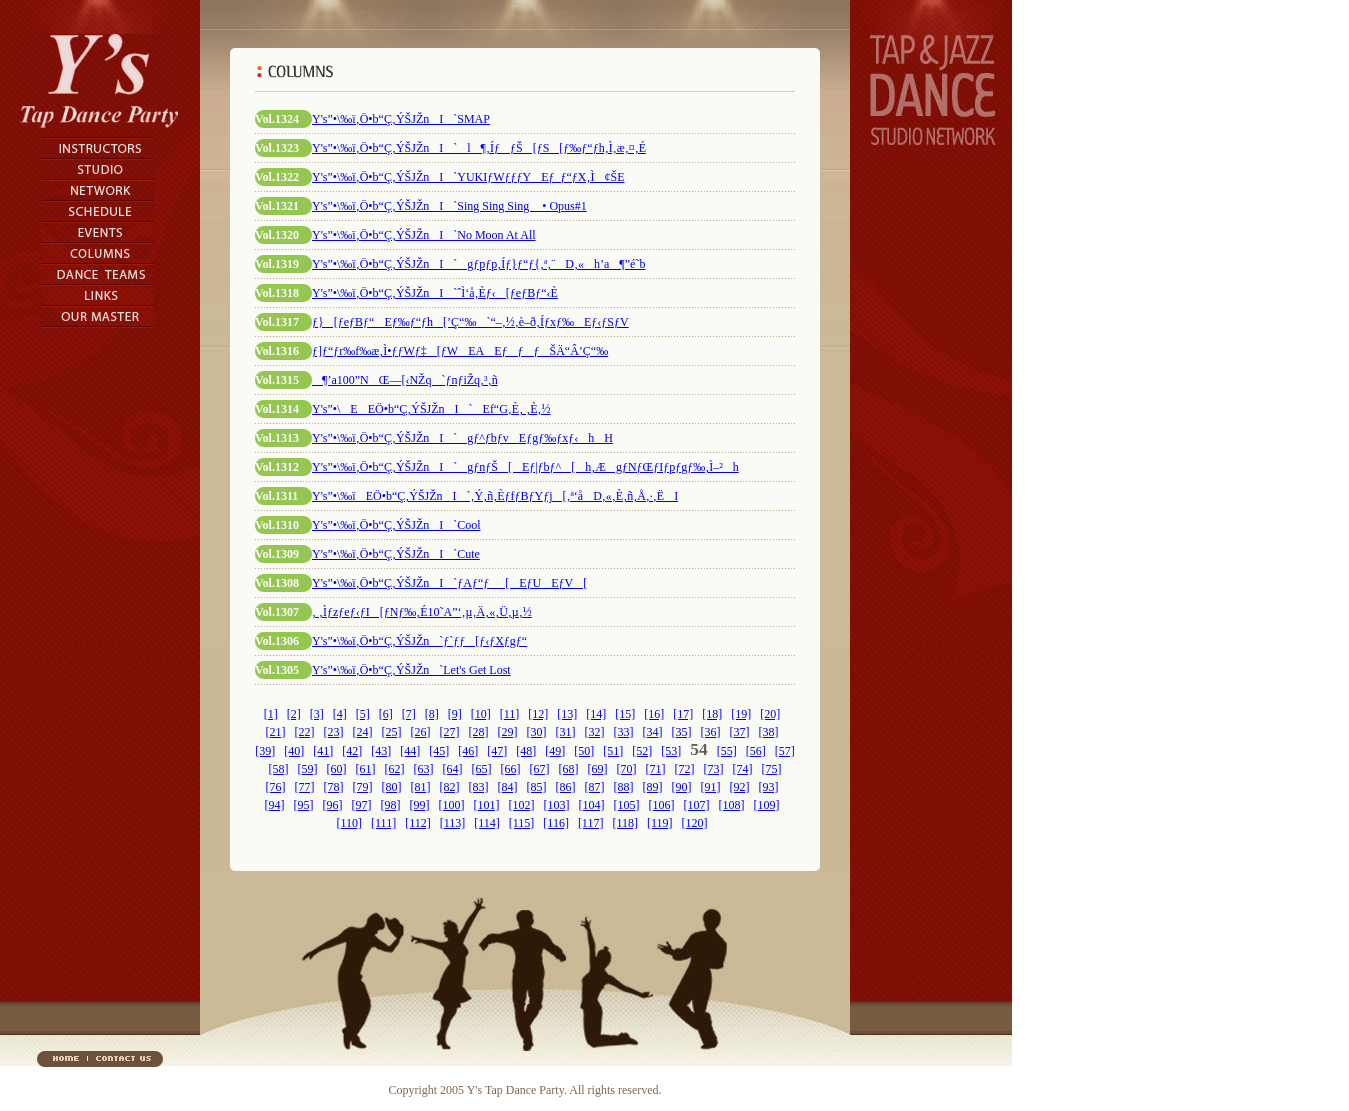 The height and width of the screenshot is (1111, 1349). Describe the element at coordinates (392, 787) in the screenshot. I see `[80]` at that location.